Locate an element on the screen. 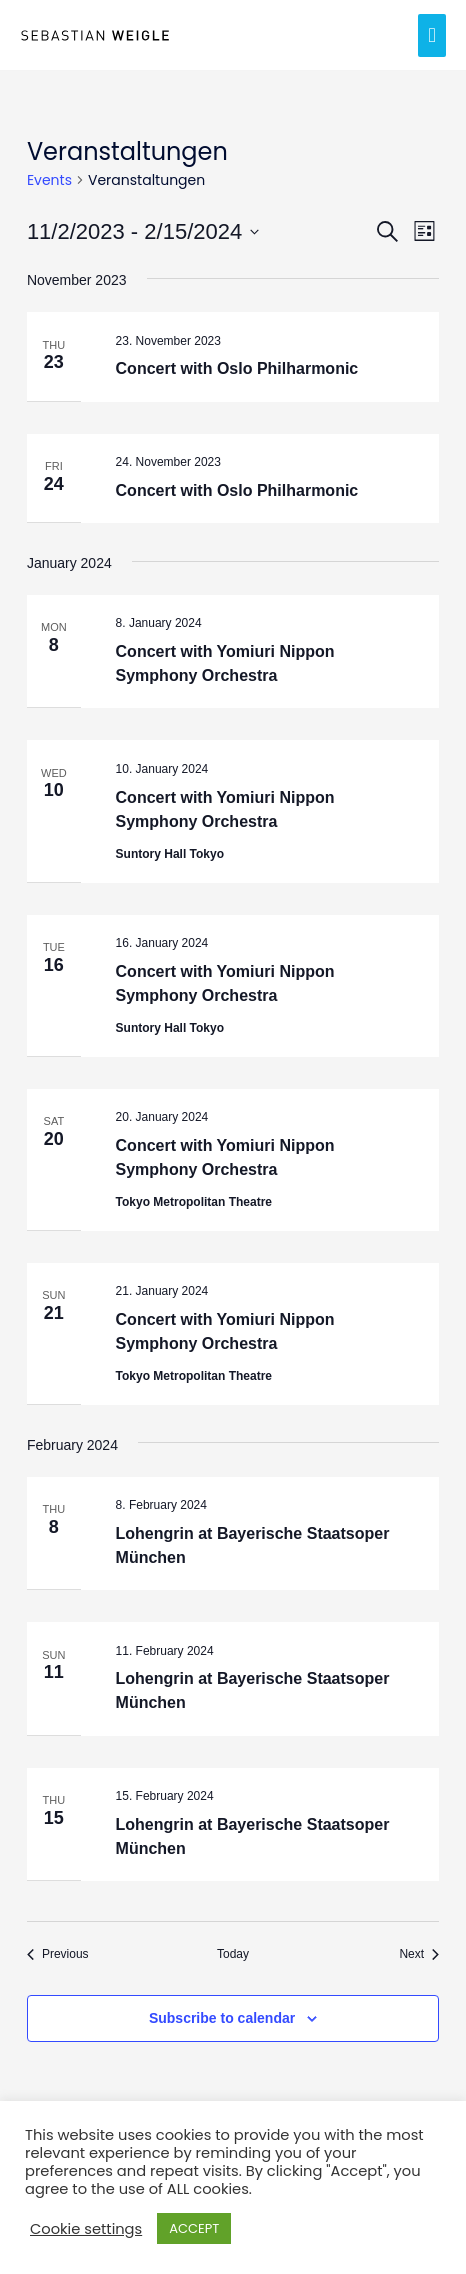 Image resolution: width=466 pixels, height=2274 pixels. [Next Events] is located at coordinates (419, 1954).